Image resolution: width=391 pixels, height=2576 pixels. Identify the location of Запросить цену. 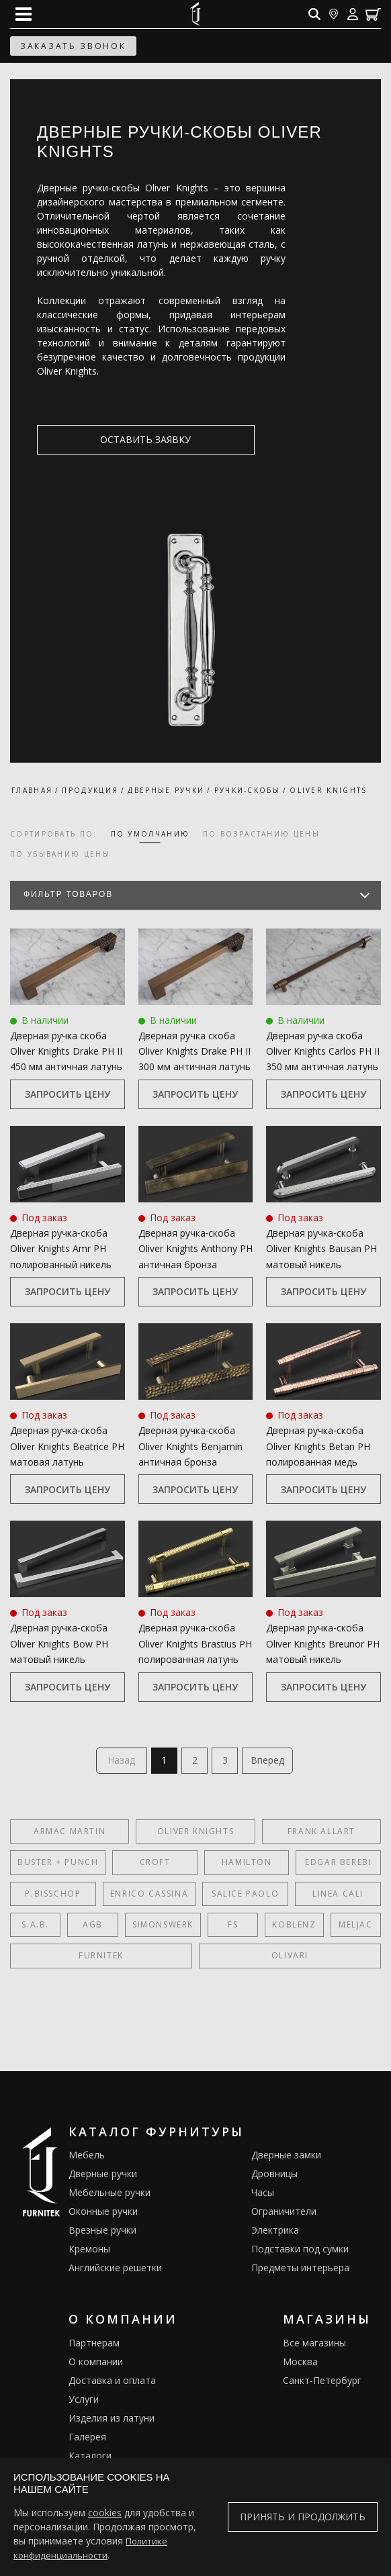
(67, 1094).